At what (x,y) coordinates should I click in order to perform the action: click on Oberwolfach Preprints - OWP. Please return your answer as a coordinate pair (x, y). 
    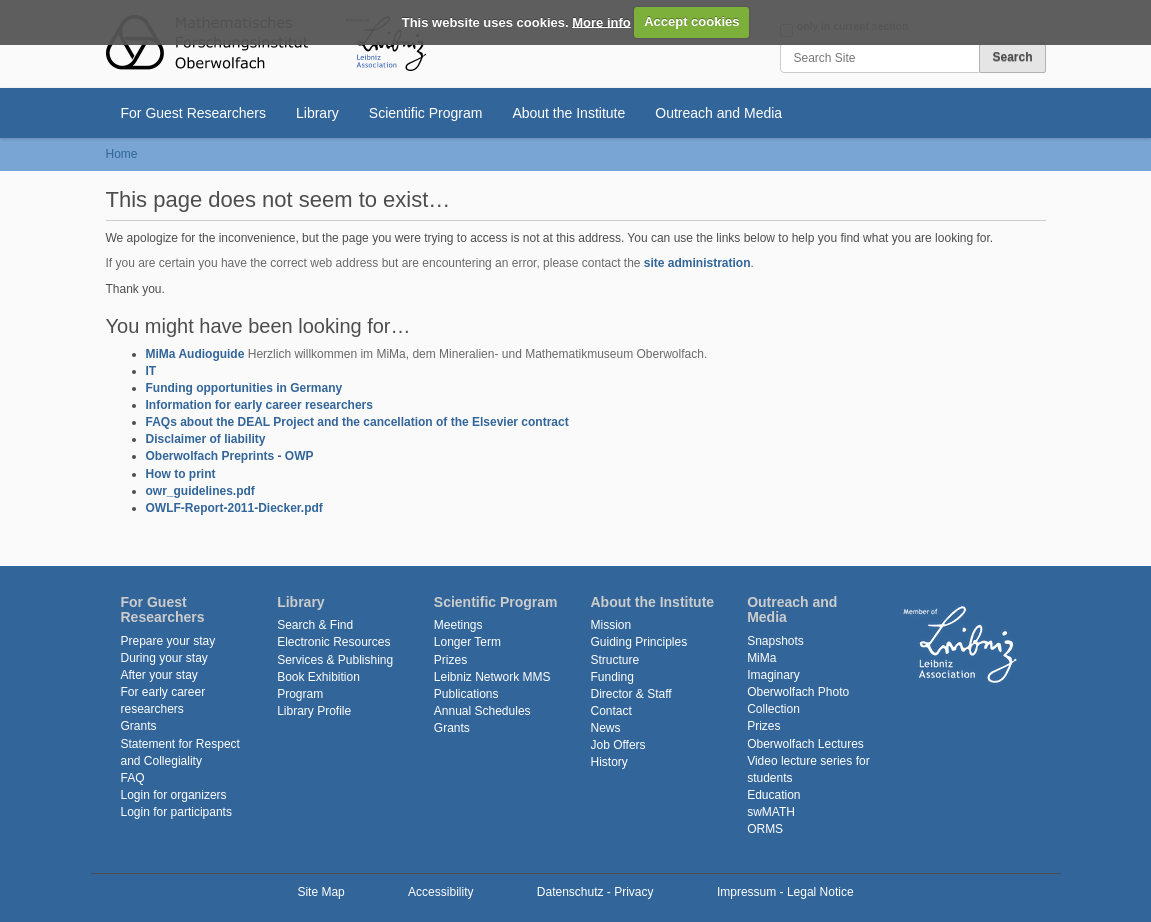
    Looking at the image, I should click on (230, 456).